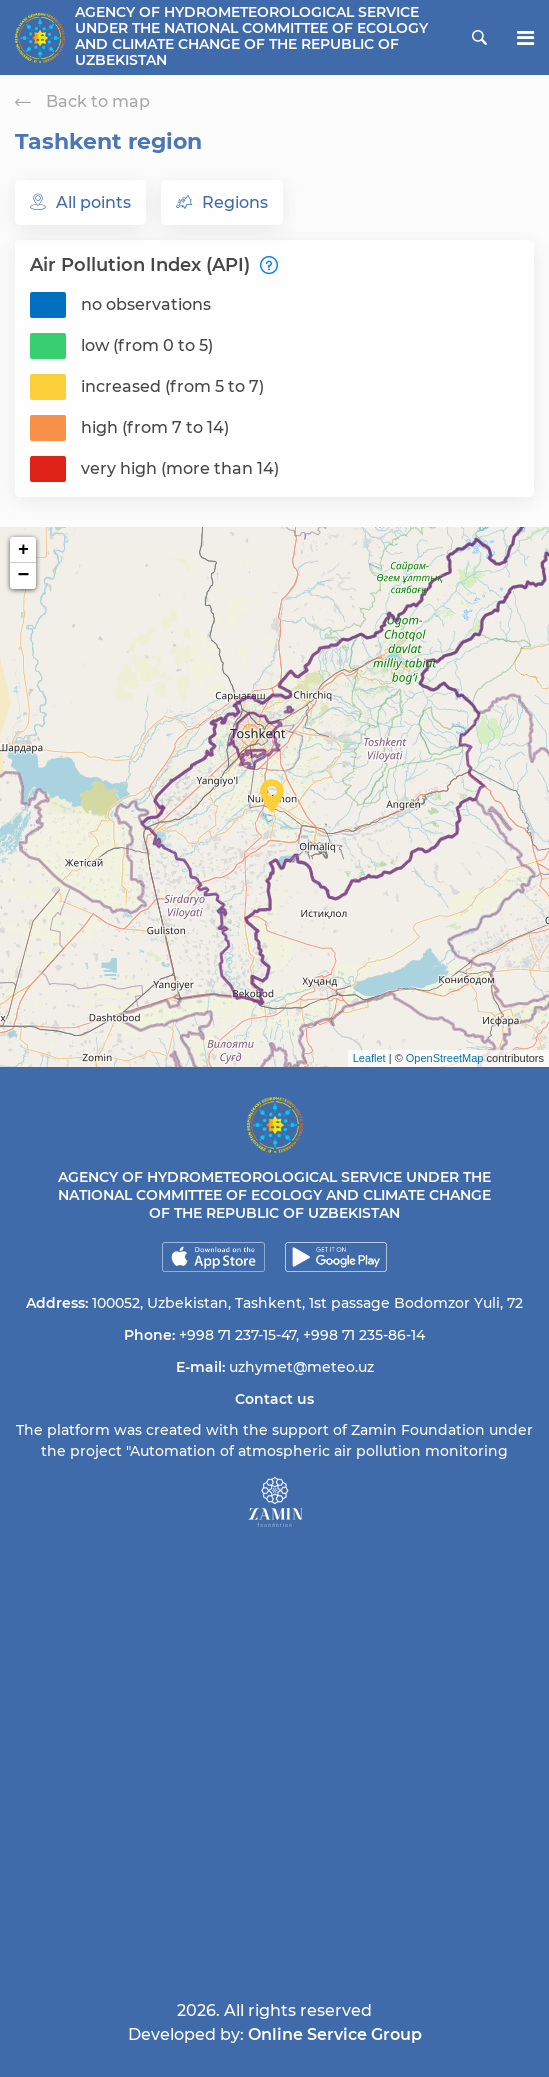 The width and height of the screenshot is (549, 2077). Describe the element at coordinates (237, 1335) in the screenshot. I see `+998 71 237-15-47` at that location.